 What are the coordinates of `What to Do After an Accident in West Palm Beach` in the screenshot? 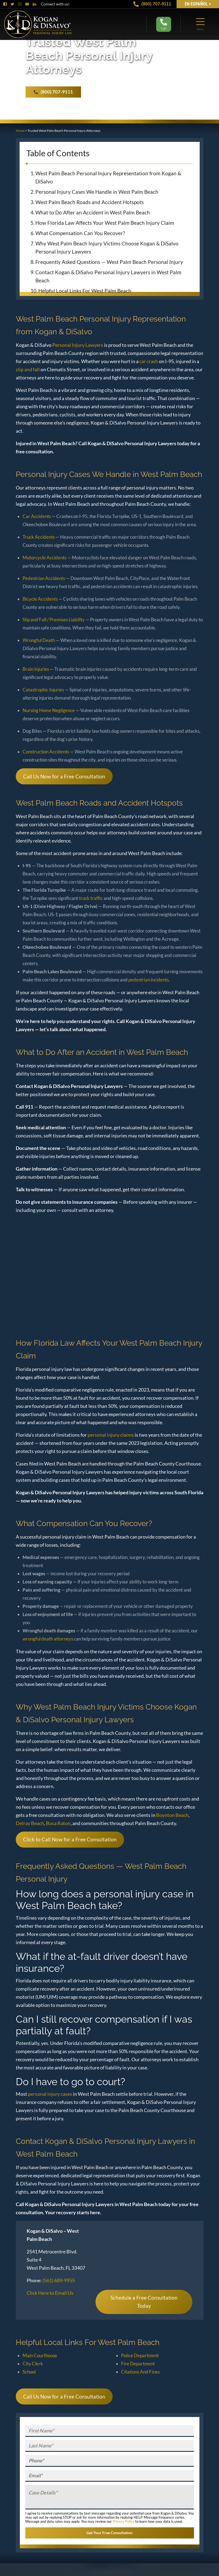 It's located at (92, 212).